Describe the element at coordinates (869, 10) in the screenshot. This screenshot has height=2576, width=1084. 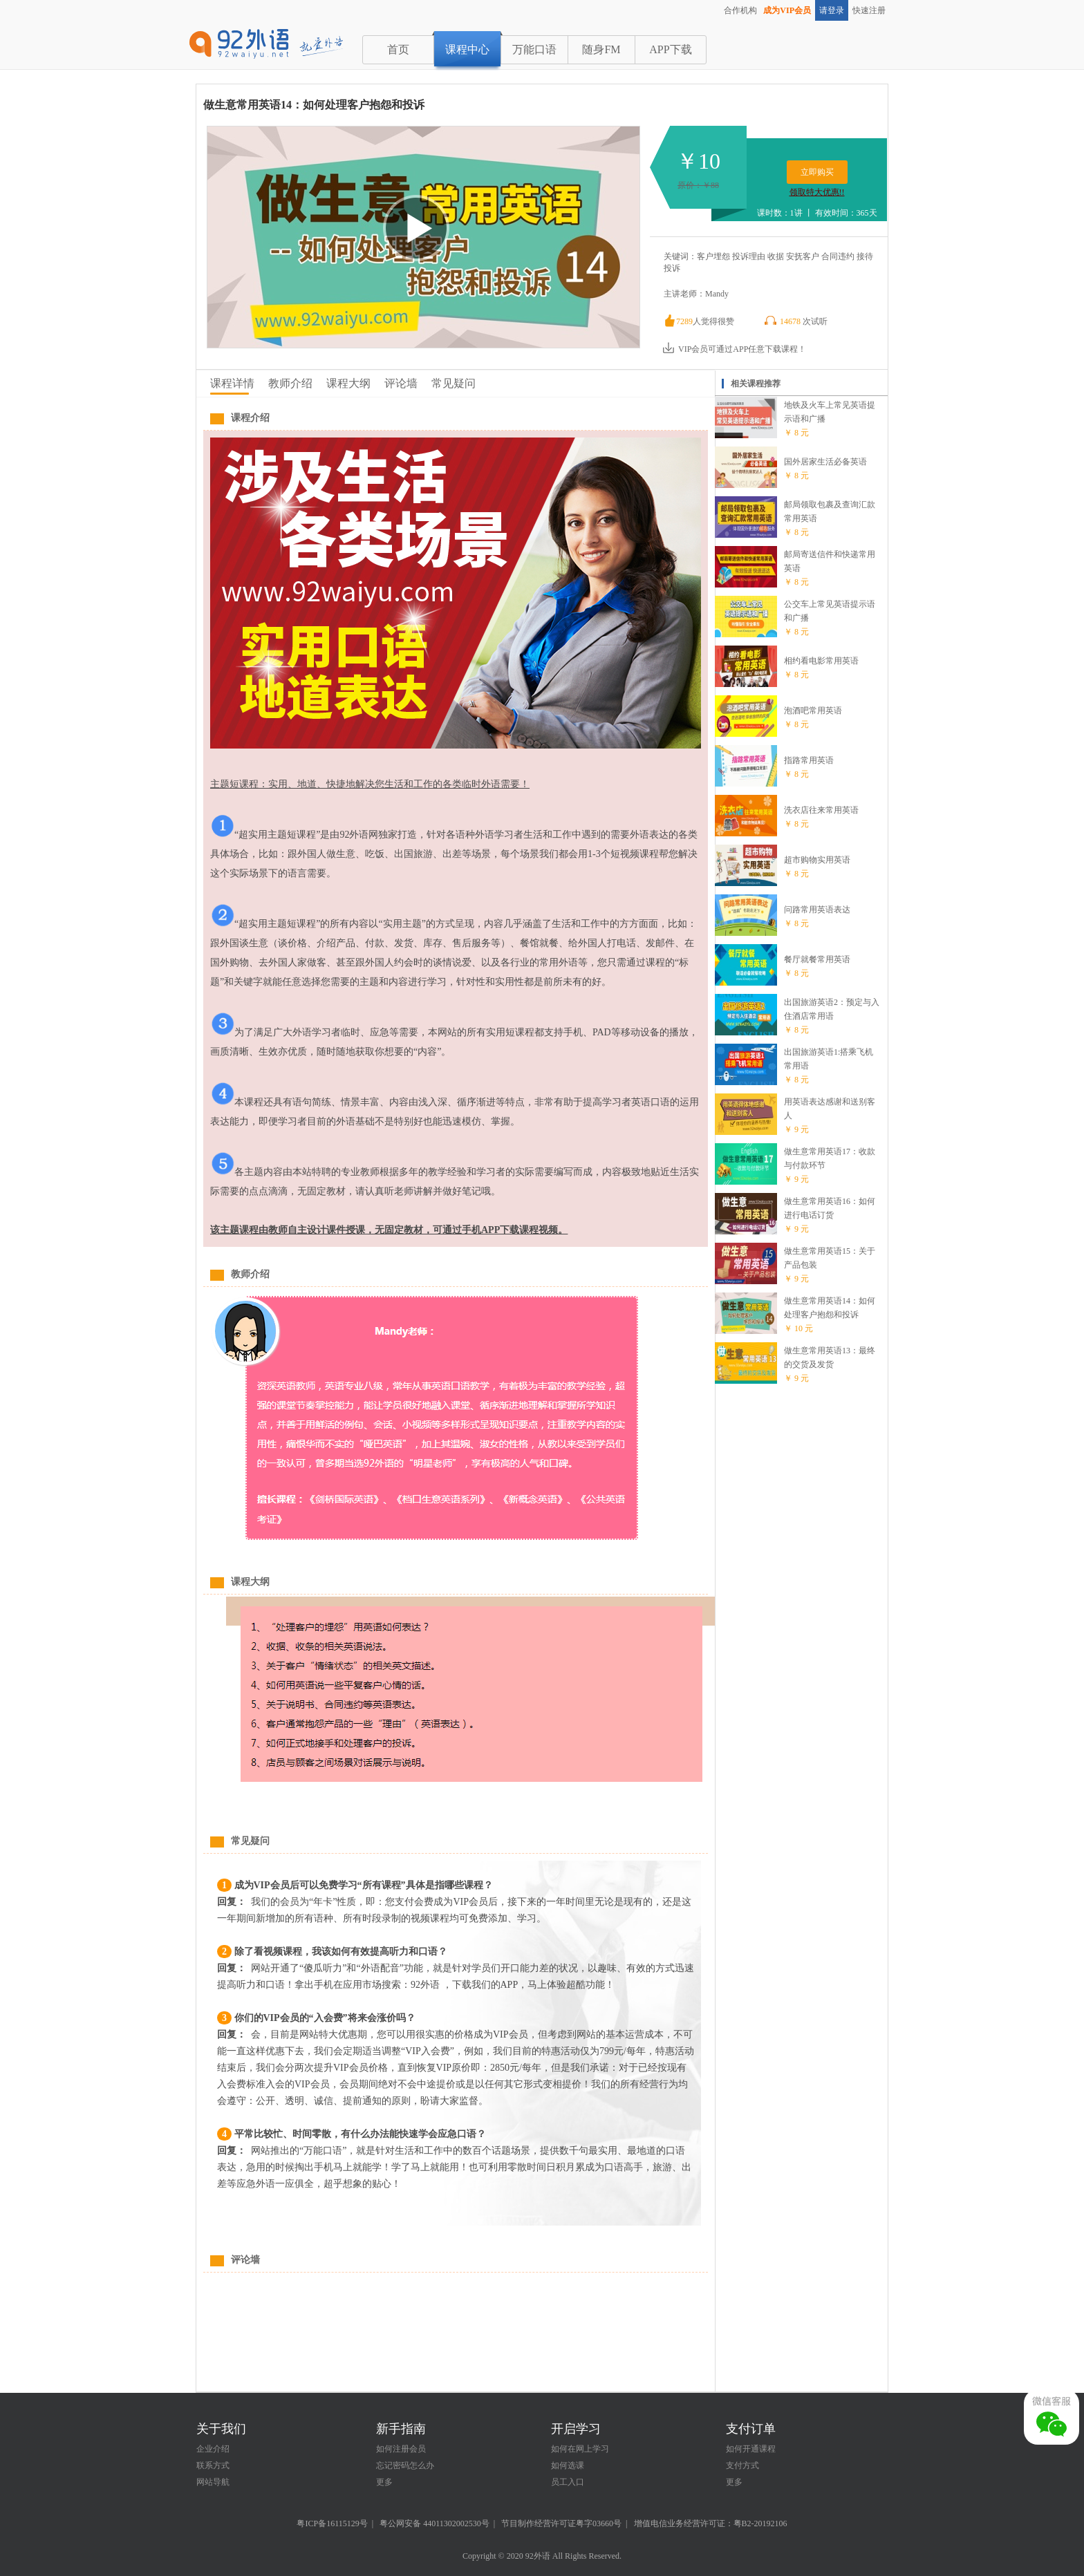
I see `快速注册` at that location.